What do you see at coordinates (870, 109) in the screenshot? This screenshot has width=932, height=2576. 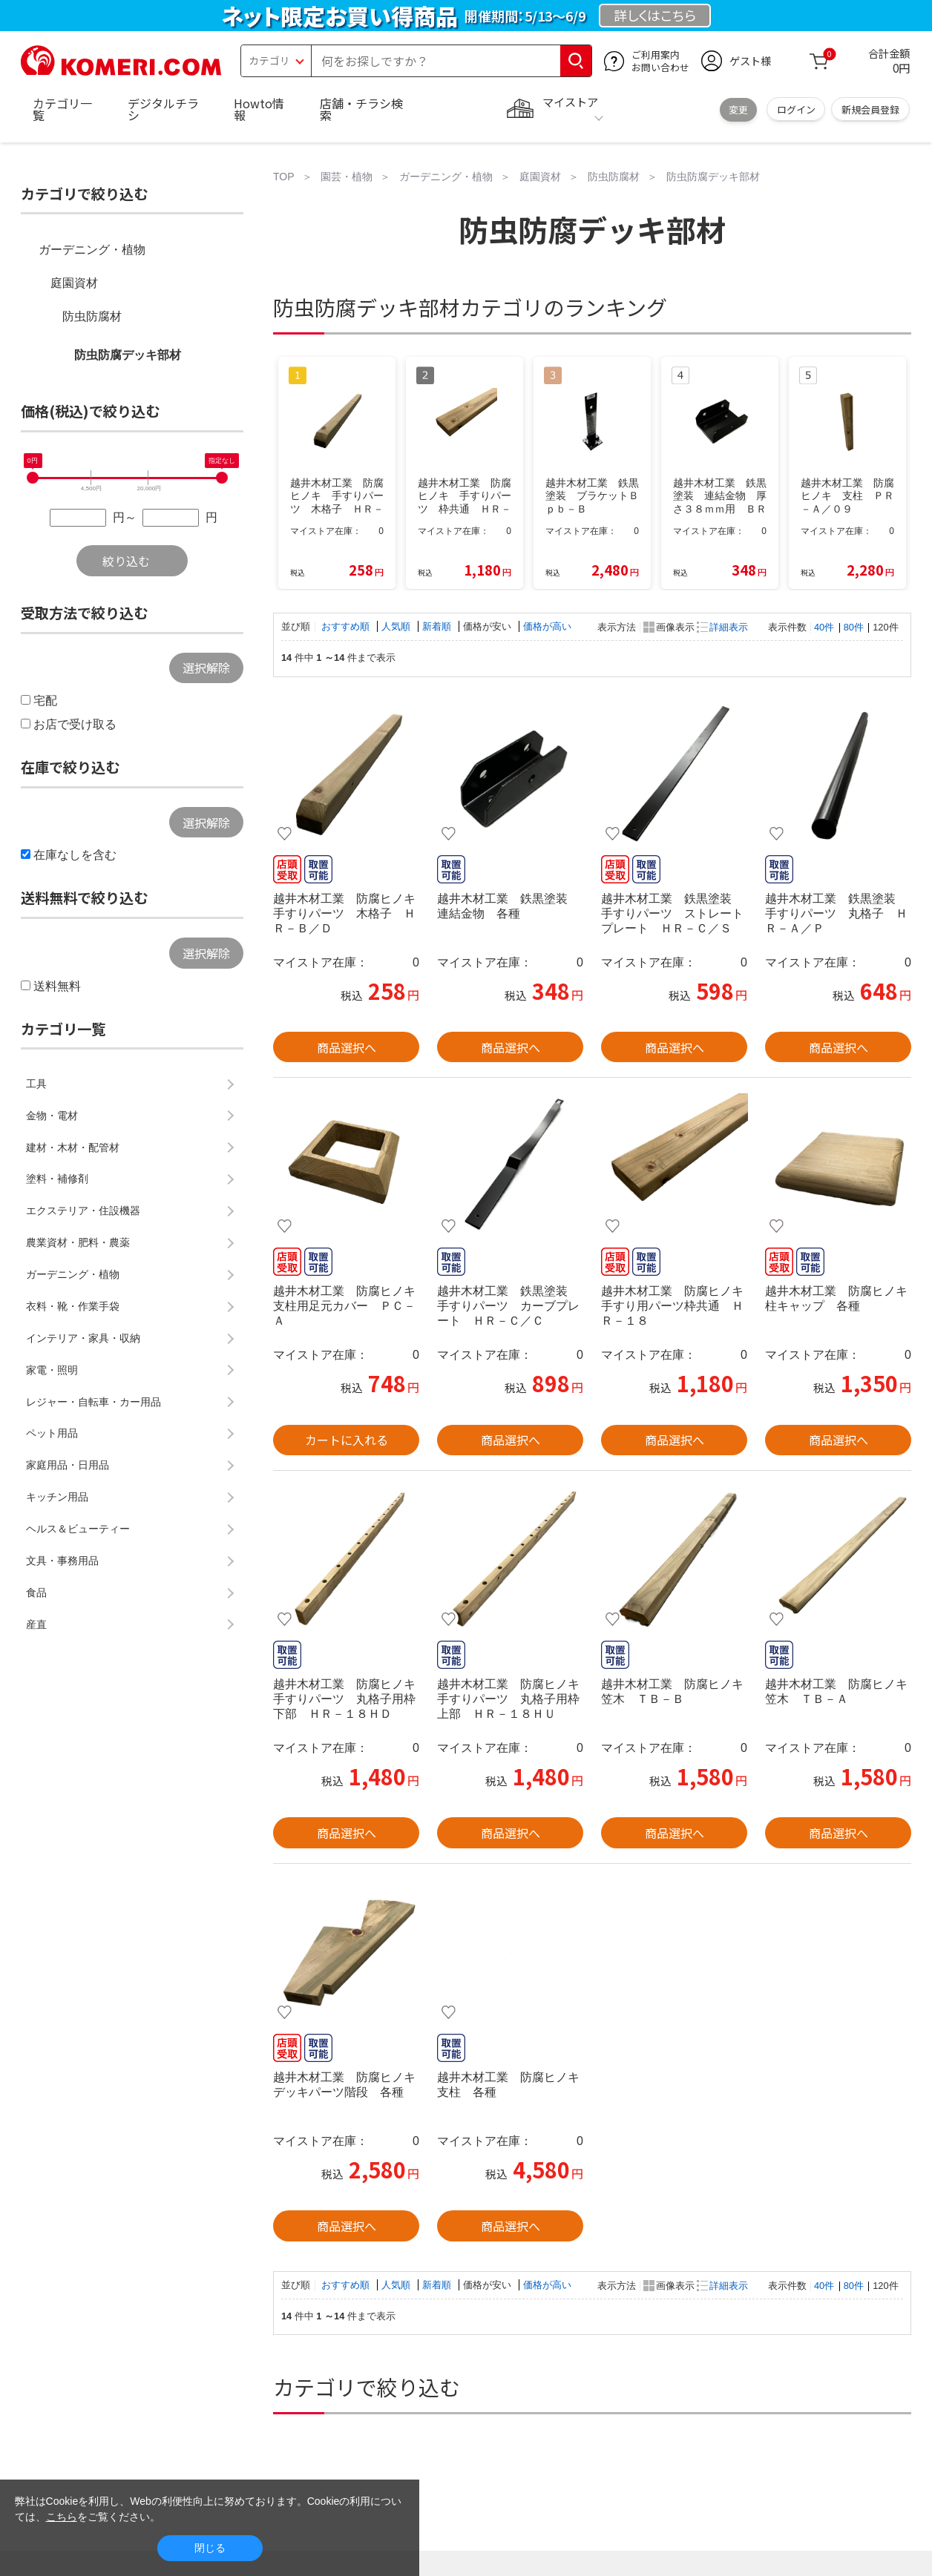 I see `新規会員登録` at bounding box center [870, 109].